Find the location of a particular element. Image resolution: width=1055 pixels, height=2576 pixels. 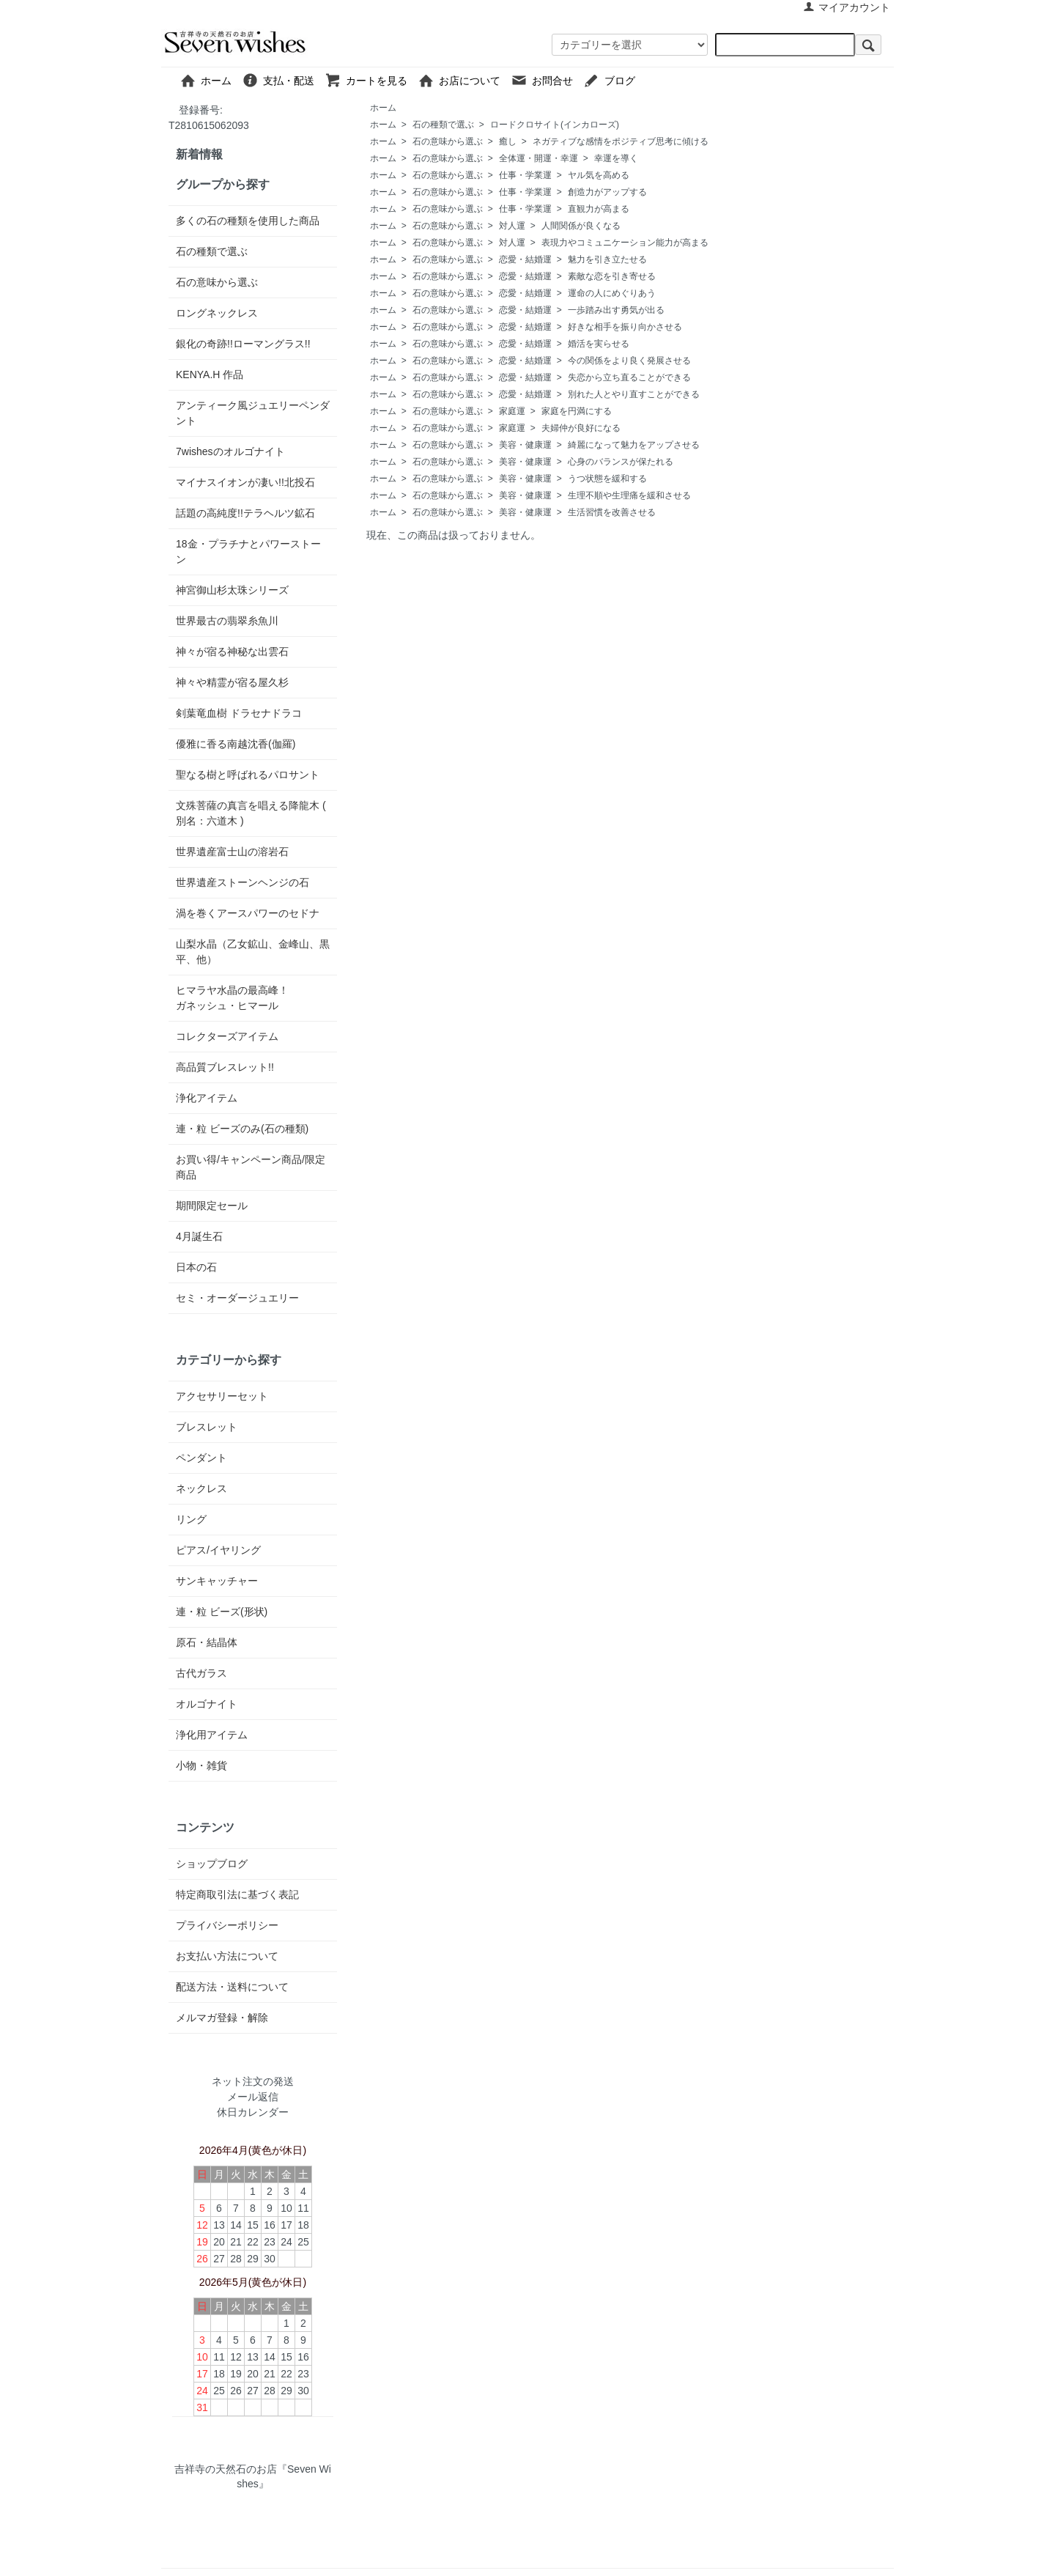

浄化用アイテム is located at coordinates (212, 1735).